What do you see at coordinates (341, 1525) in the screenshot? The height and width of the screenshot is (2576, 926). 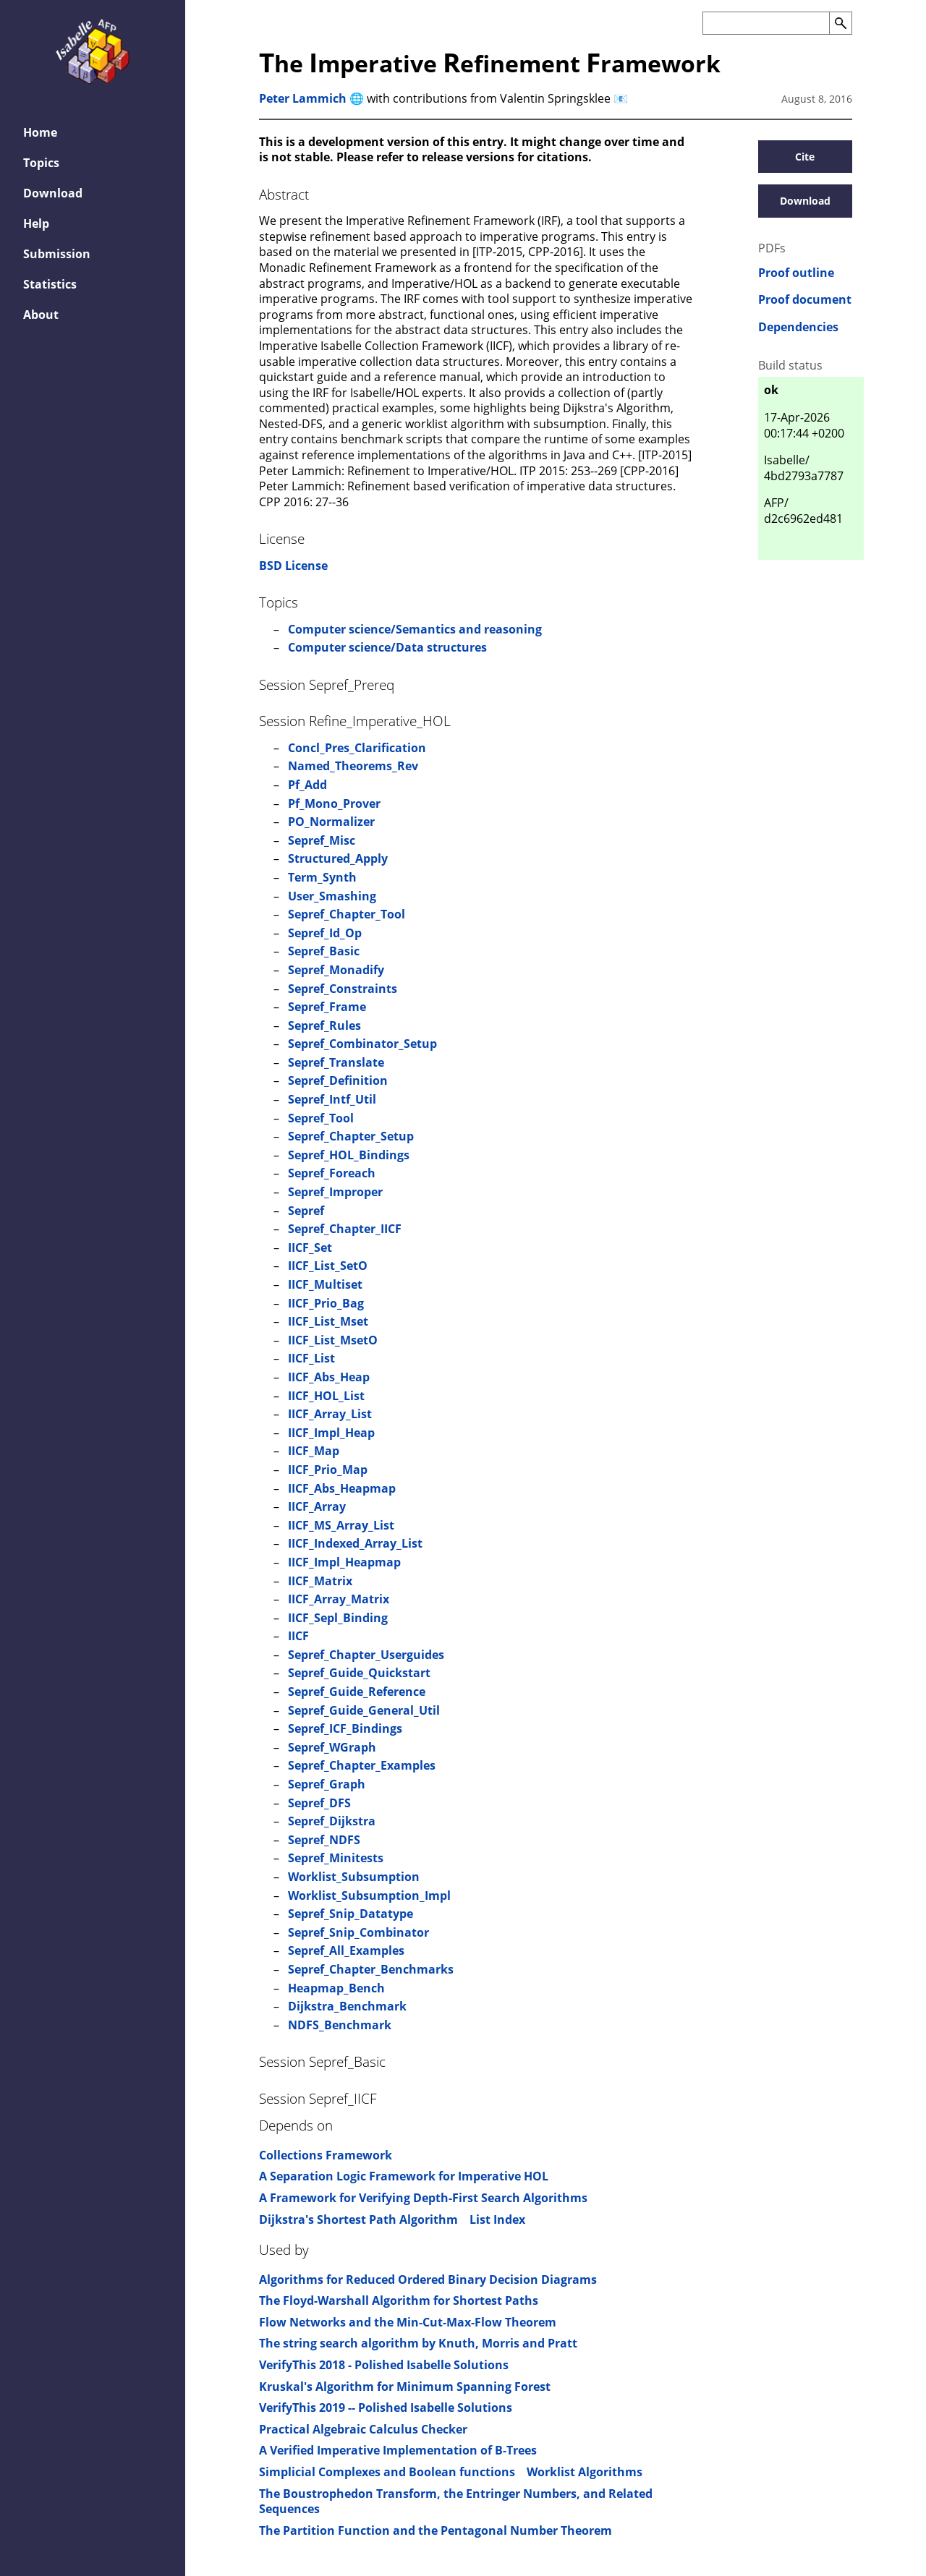 I see `IICF_MS_Array_List` at bounding box center [341, 1525].